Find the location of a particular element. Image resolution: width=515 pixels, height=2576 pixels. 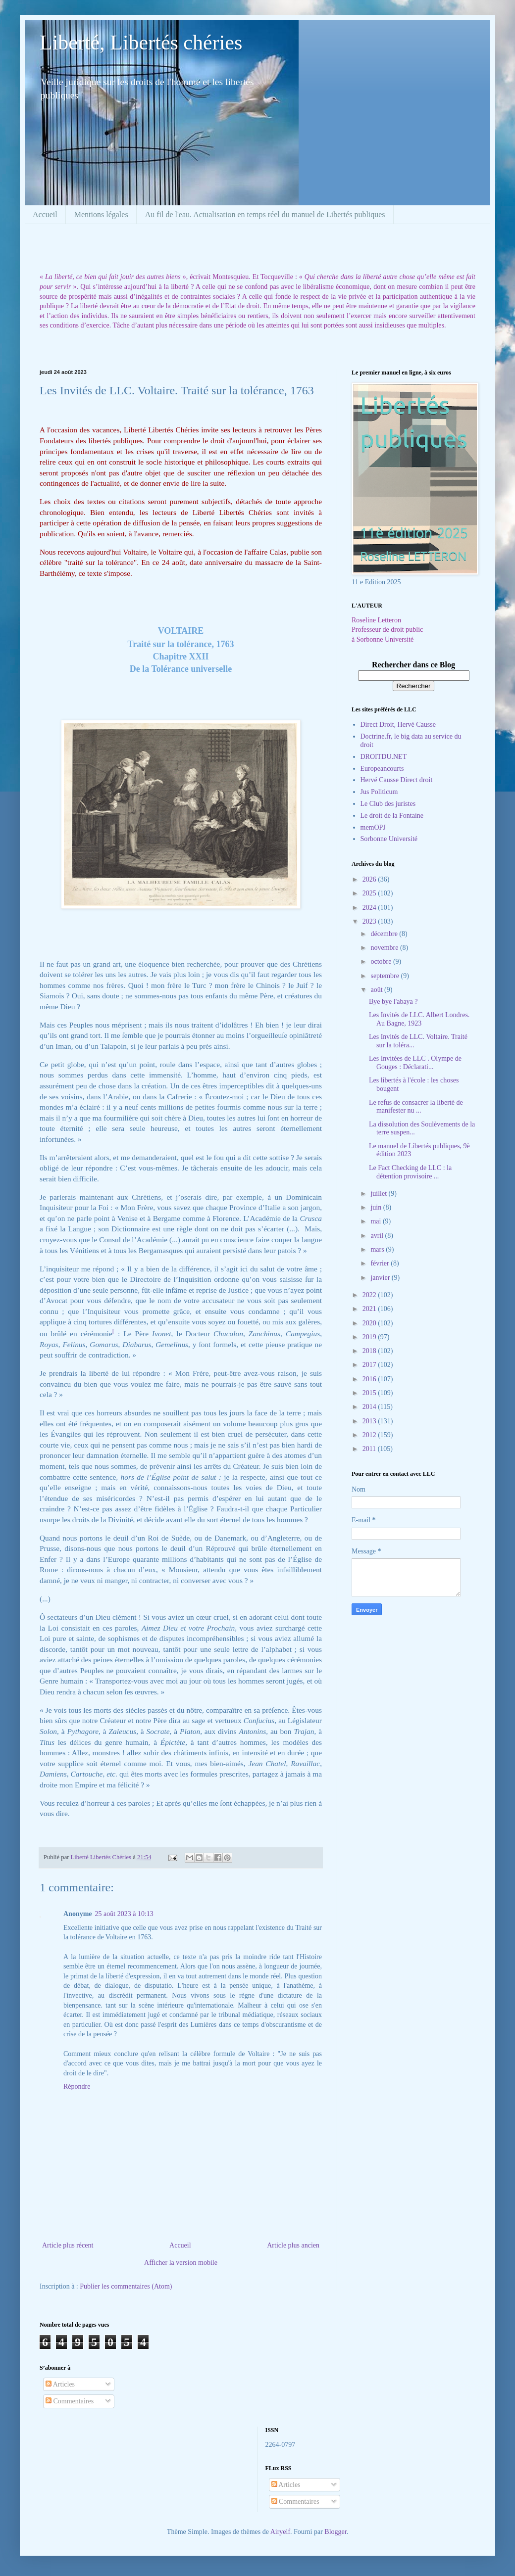

Afficher la version mobile is located at coordinates (180, 2262).